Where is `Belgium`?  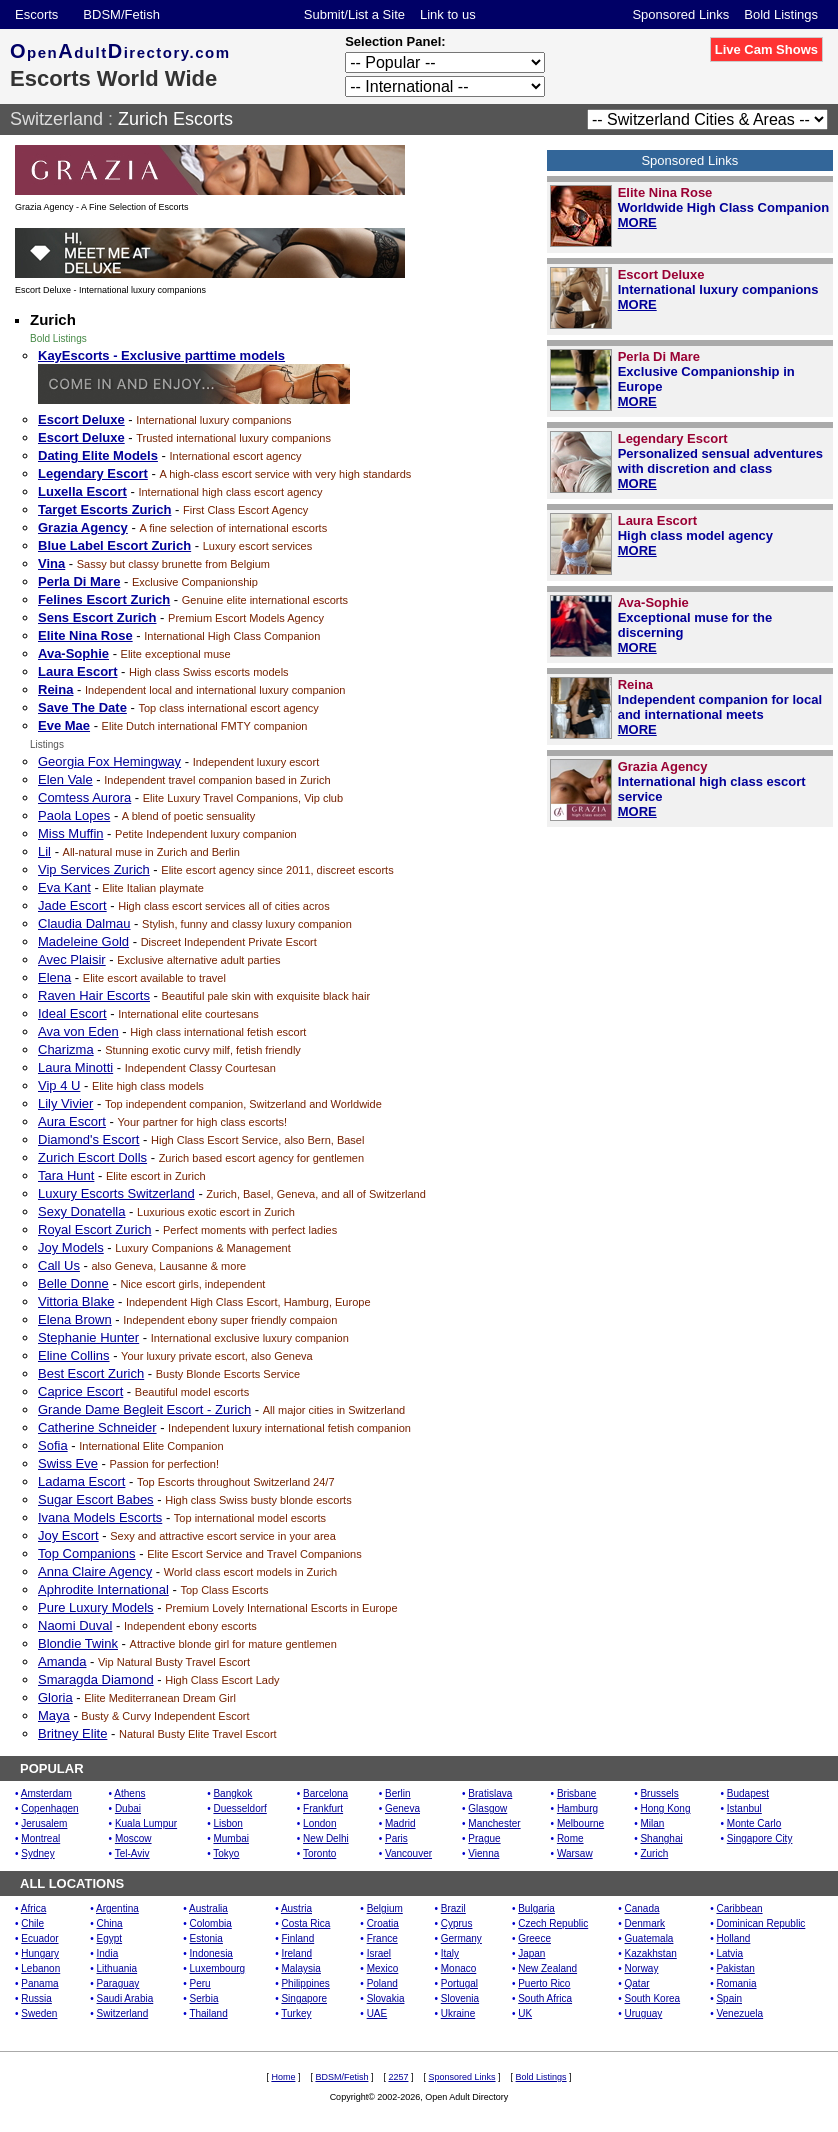
Belgium is located at coordinates (385, 1908).